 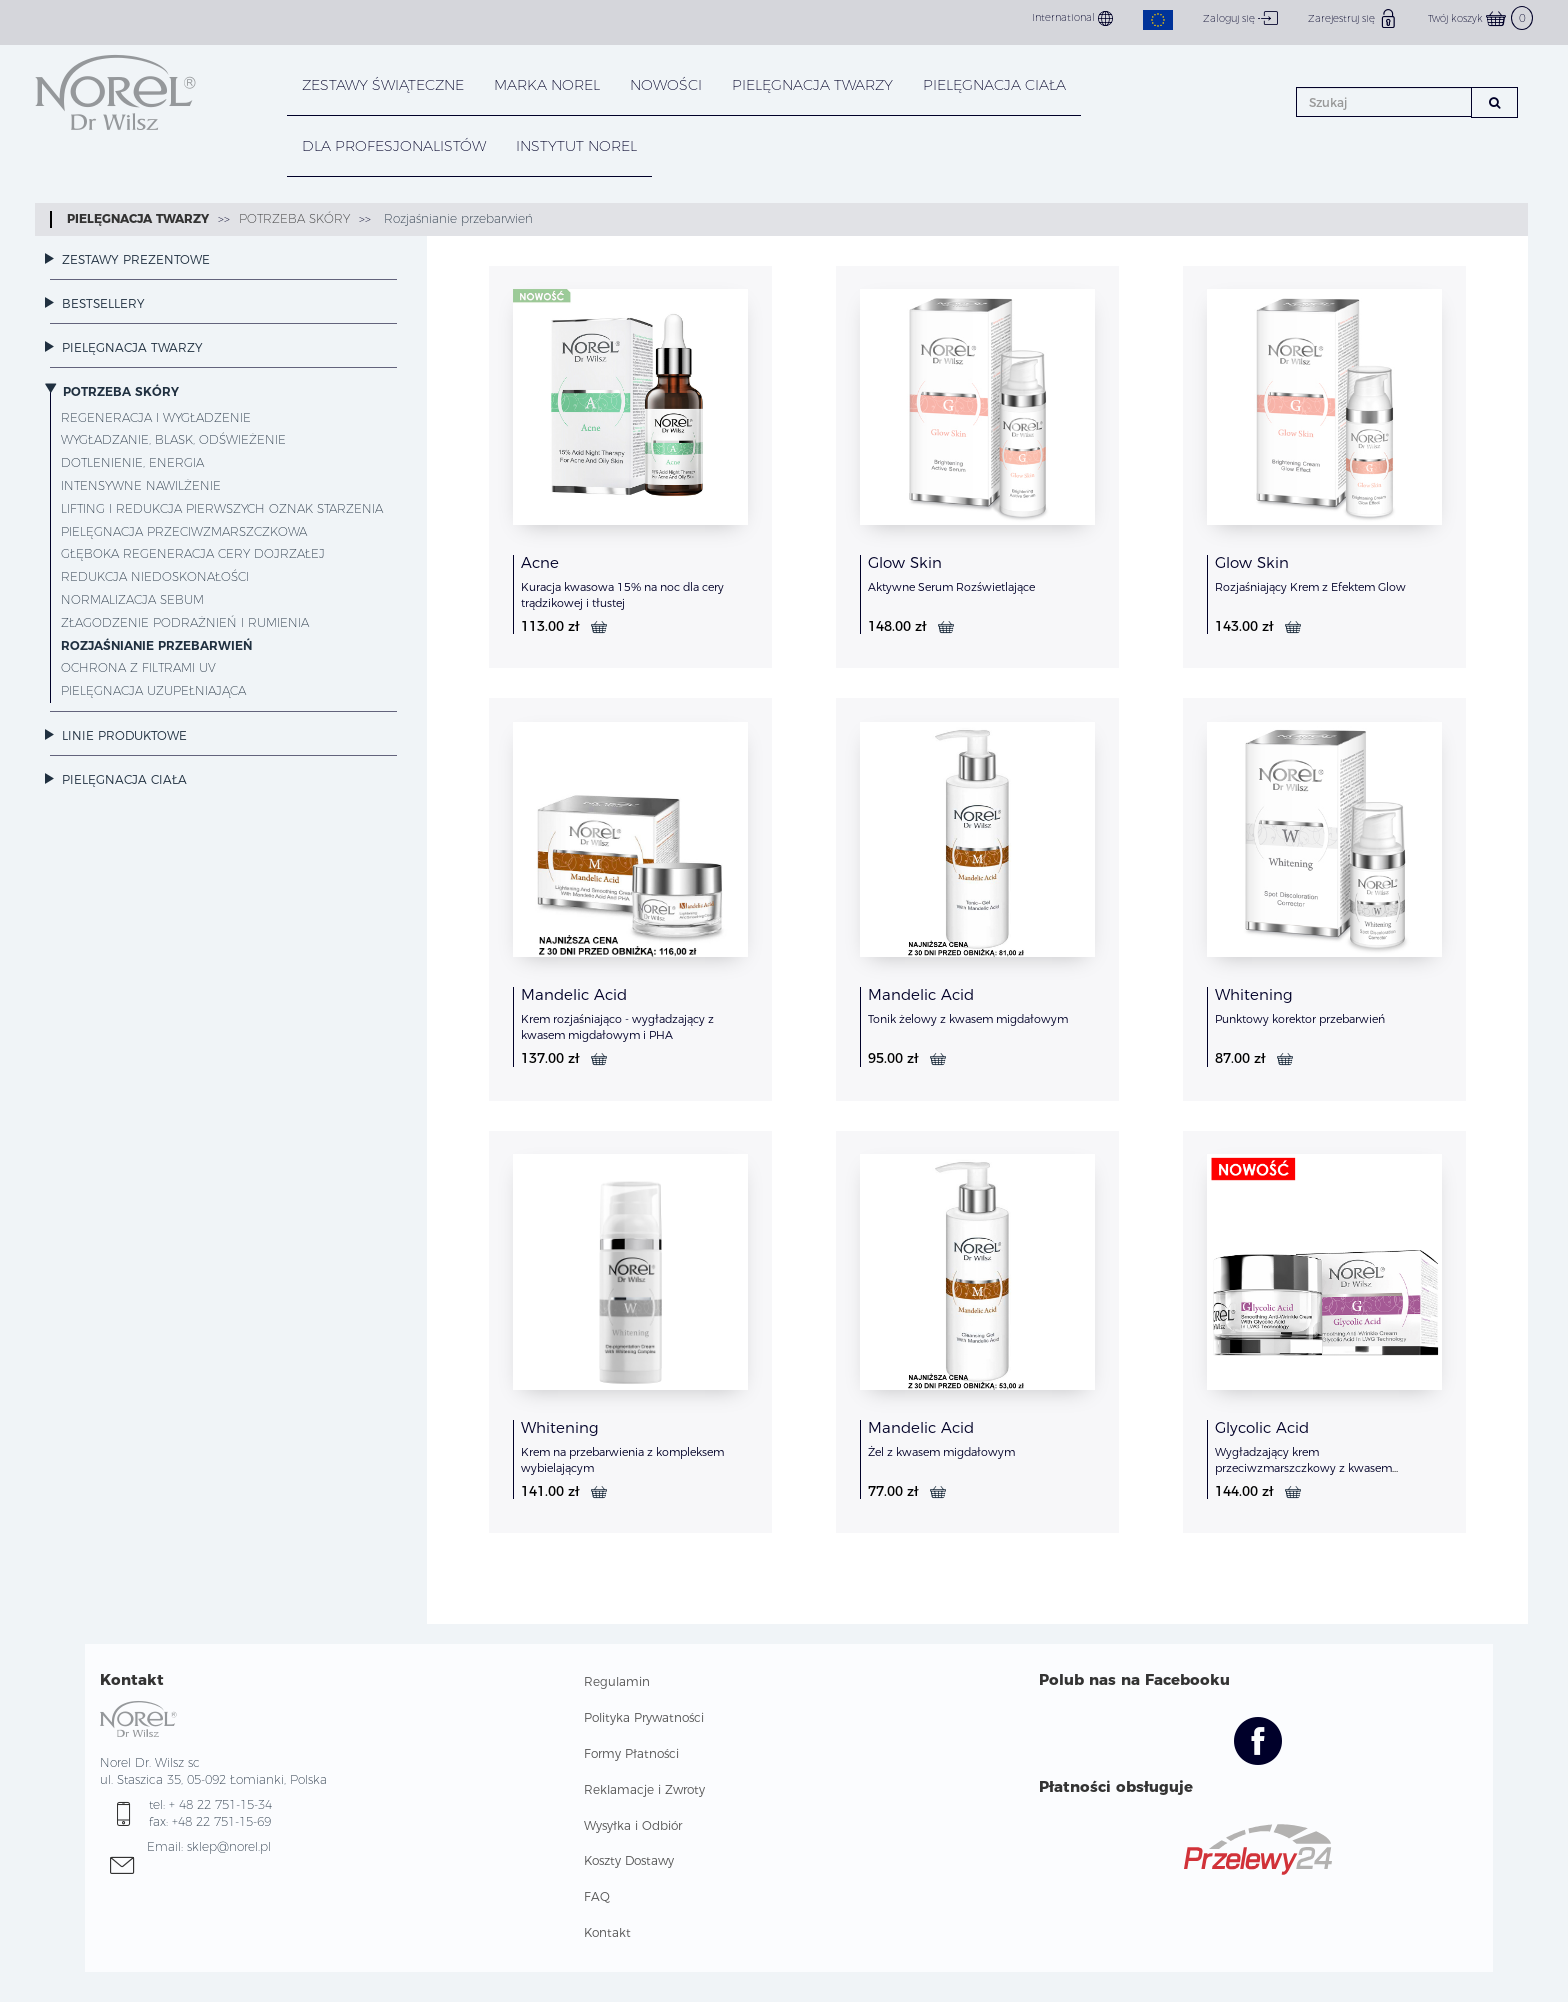 What do you see at coordinates (1353, 18) in the screenshot?
I see `Zarejestruj się` at bounding box center [1353, 18].